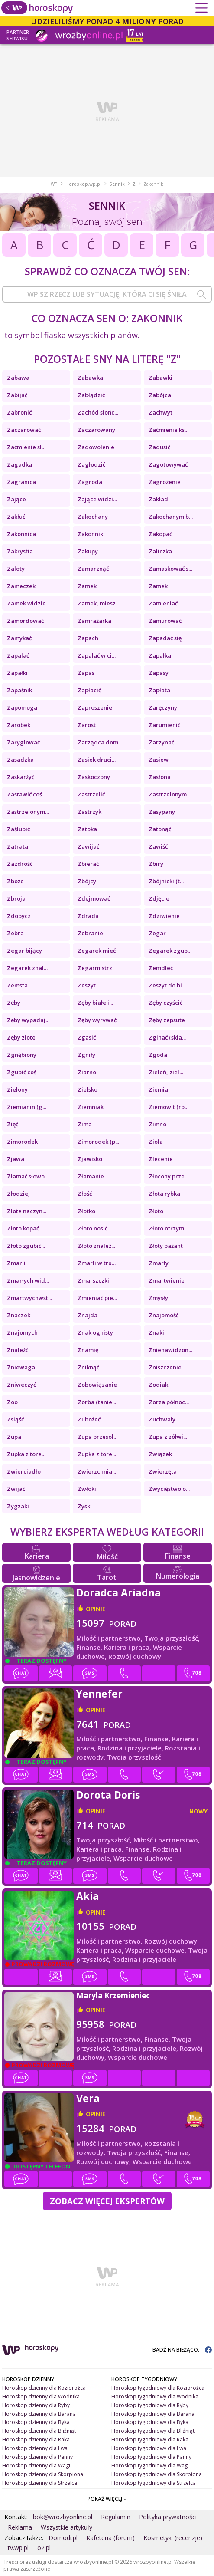 Image resolution: width=214 pixels, height=2576 pixels. I want to click on Zasłona, so click(160, 777).